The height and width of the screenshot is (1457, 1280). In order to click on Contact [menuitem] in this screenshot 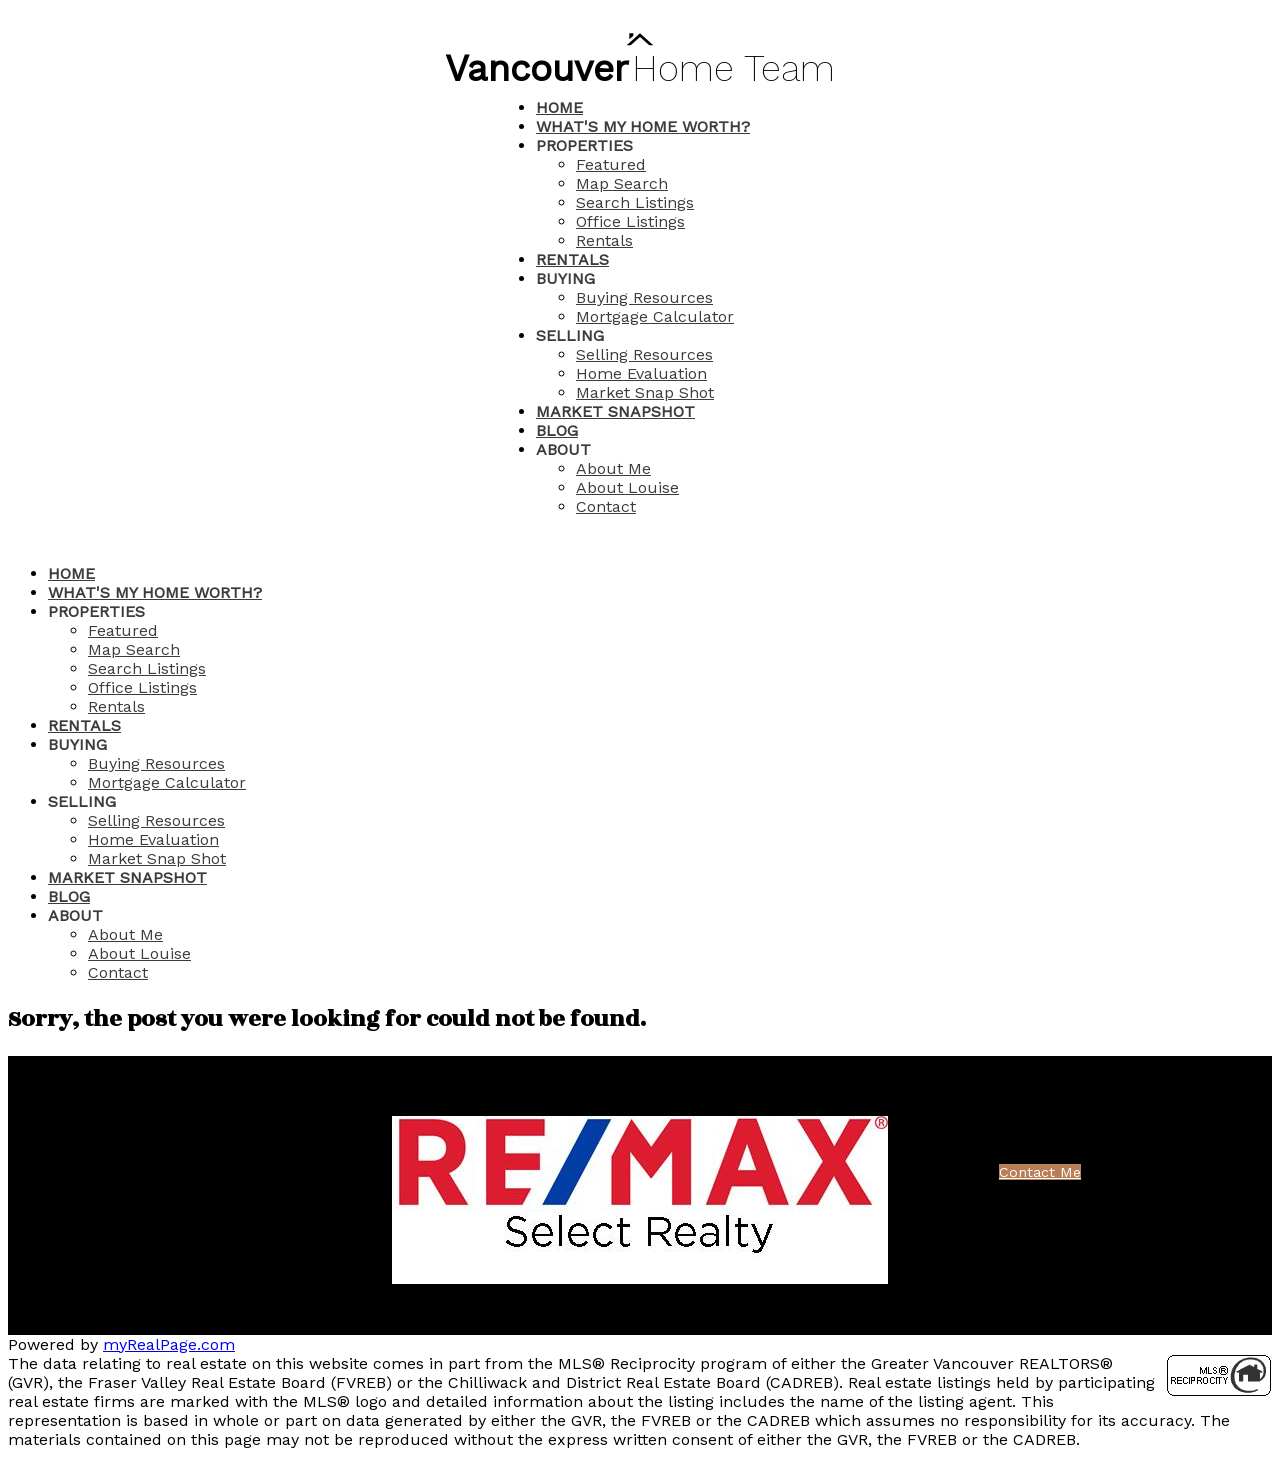, I will do `click(606, 506)`.